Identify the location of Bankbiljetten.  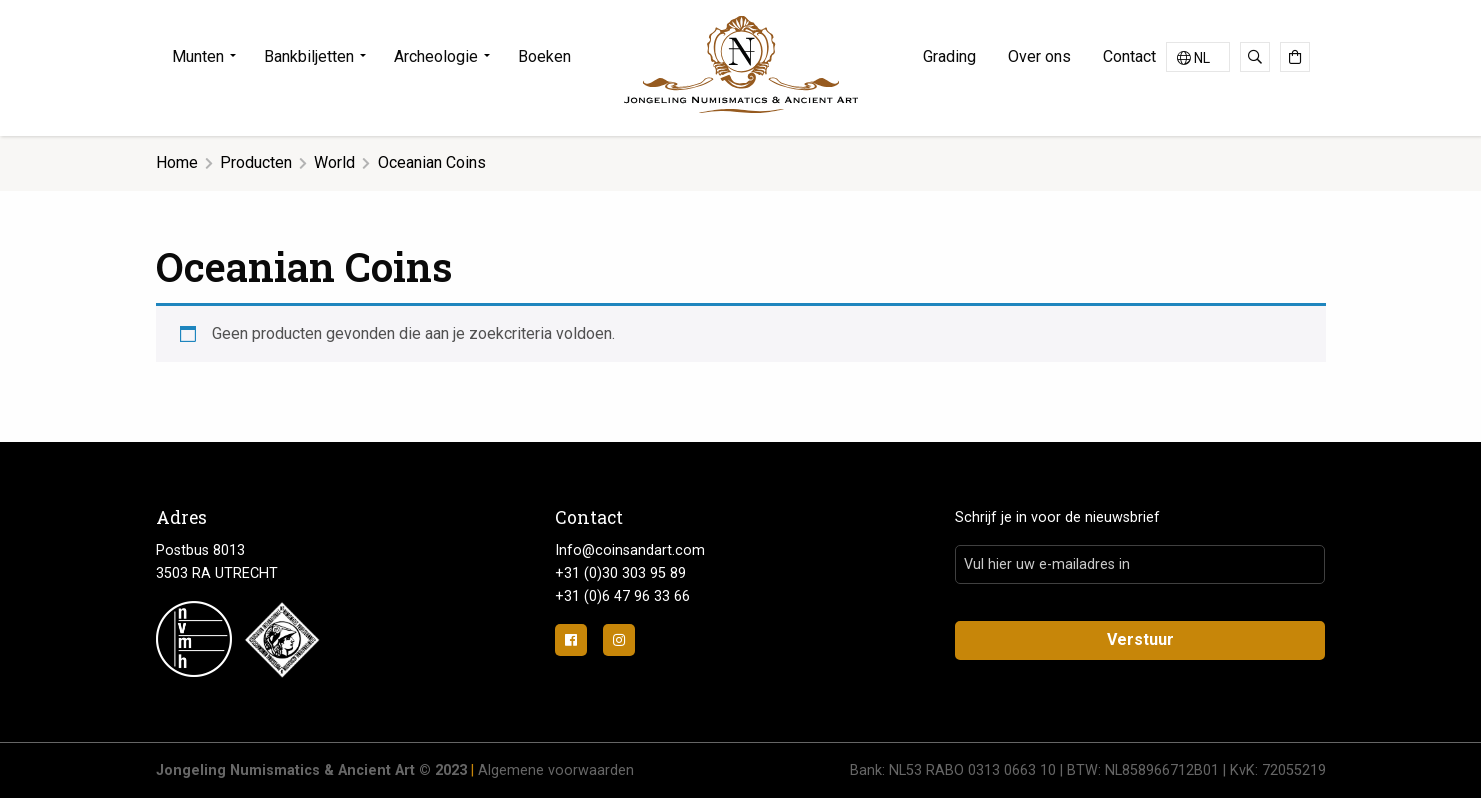
(309, 56).